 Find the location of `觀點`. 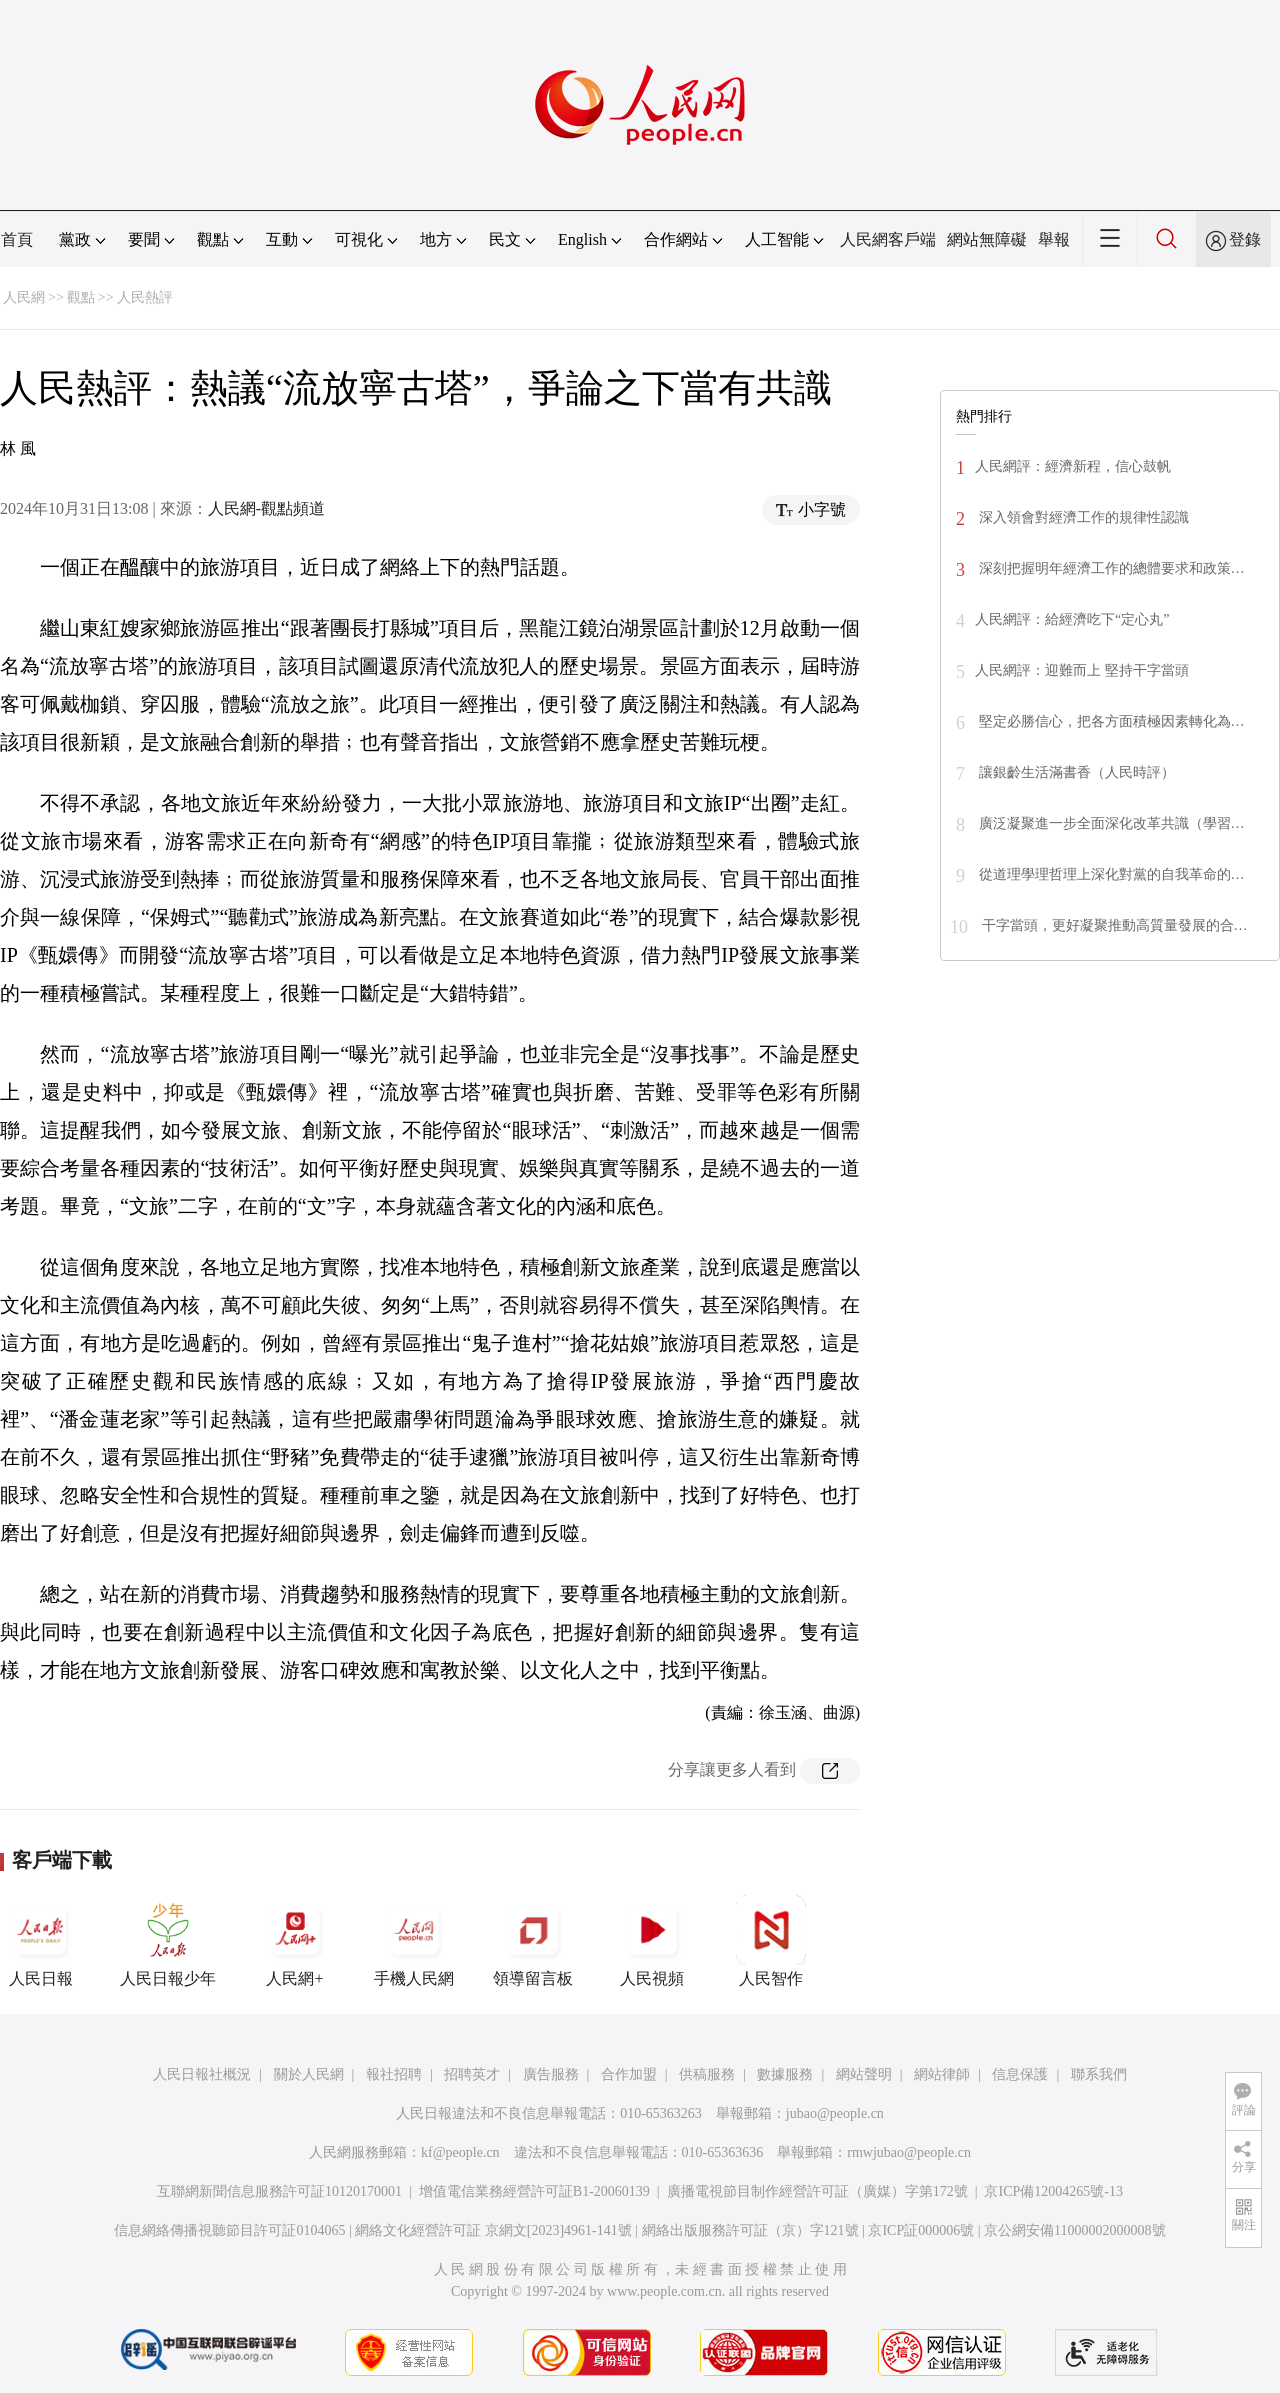

觀點 is located at coordinates (81, 297).